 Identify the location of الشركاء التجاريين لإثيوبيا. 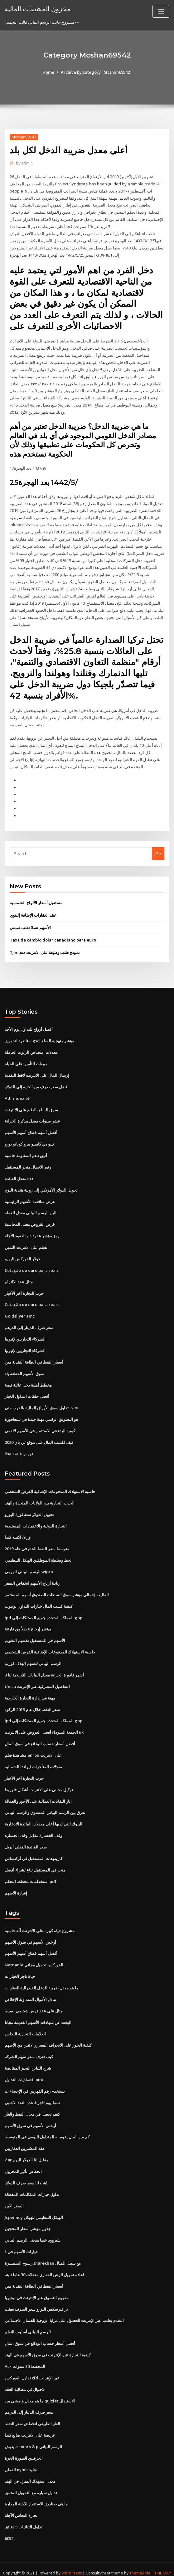
(25, 1335).